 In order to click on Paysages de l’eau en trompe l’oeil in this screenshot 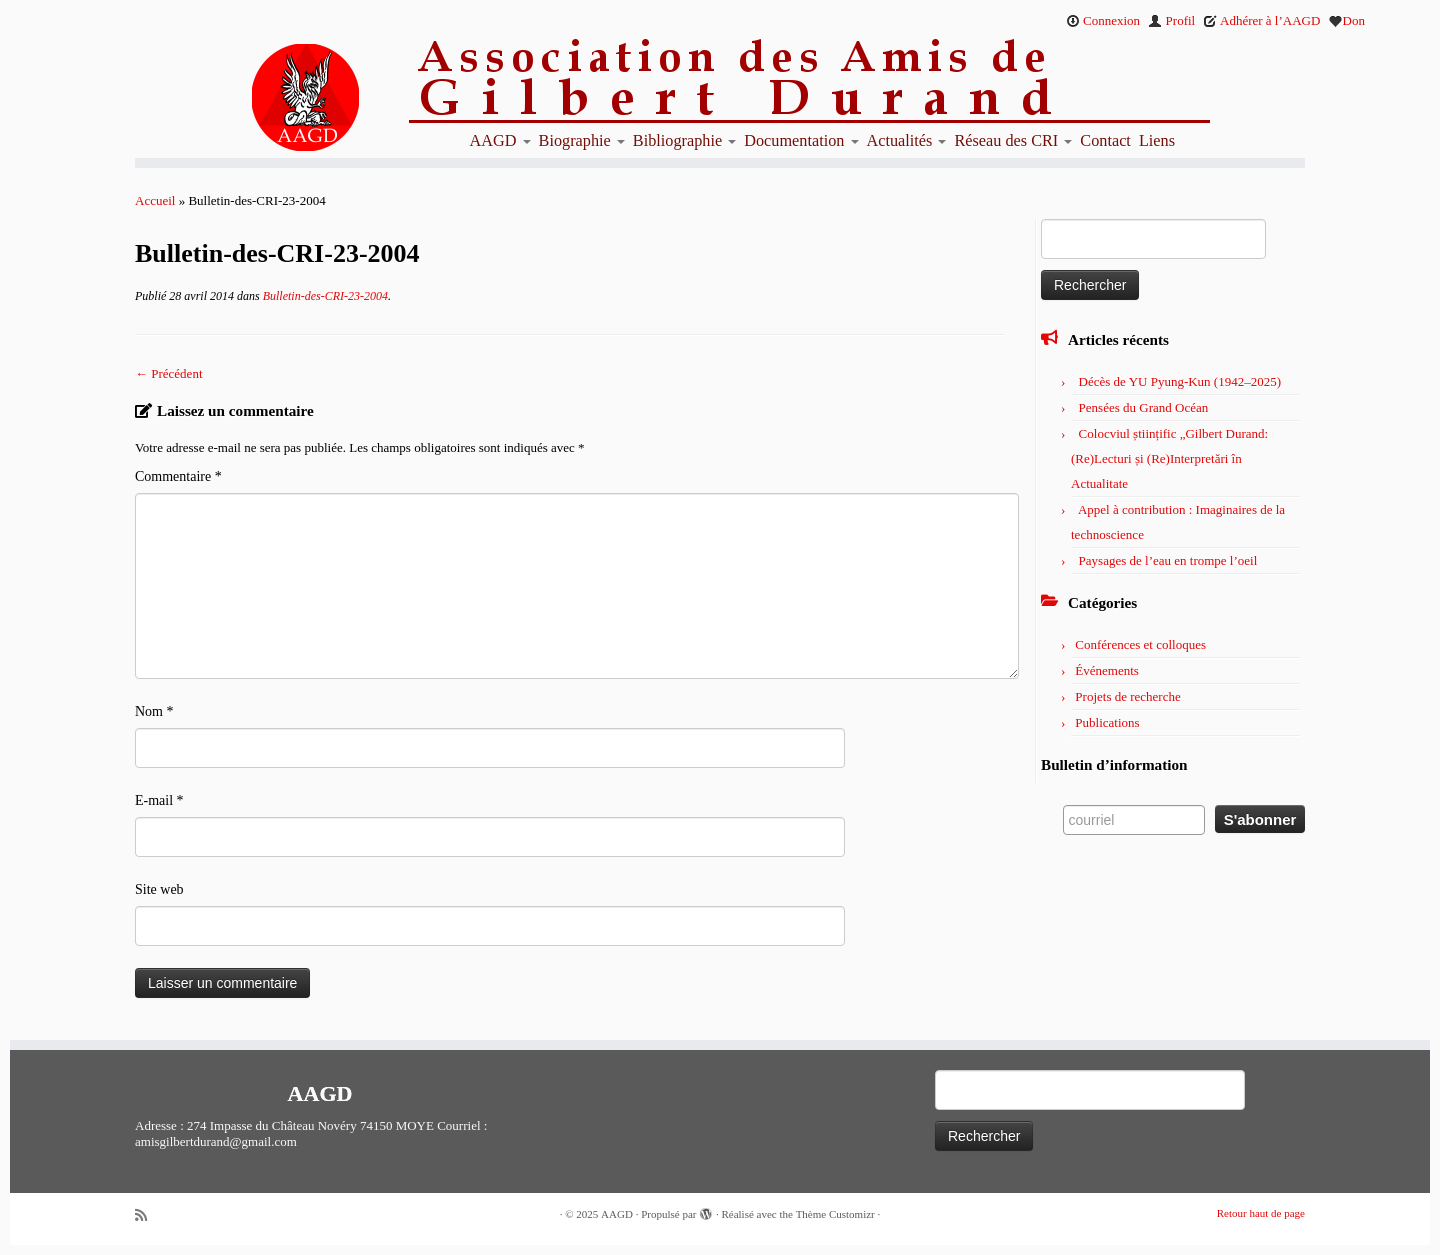, I will do `click(1168, 560)`.